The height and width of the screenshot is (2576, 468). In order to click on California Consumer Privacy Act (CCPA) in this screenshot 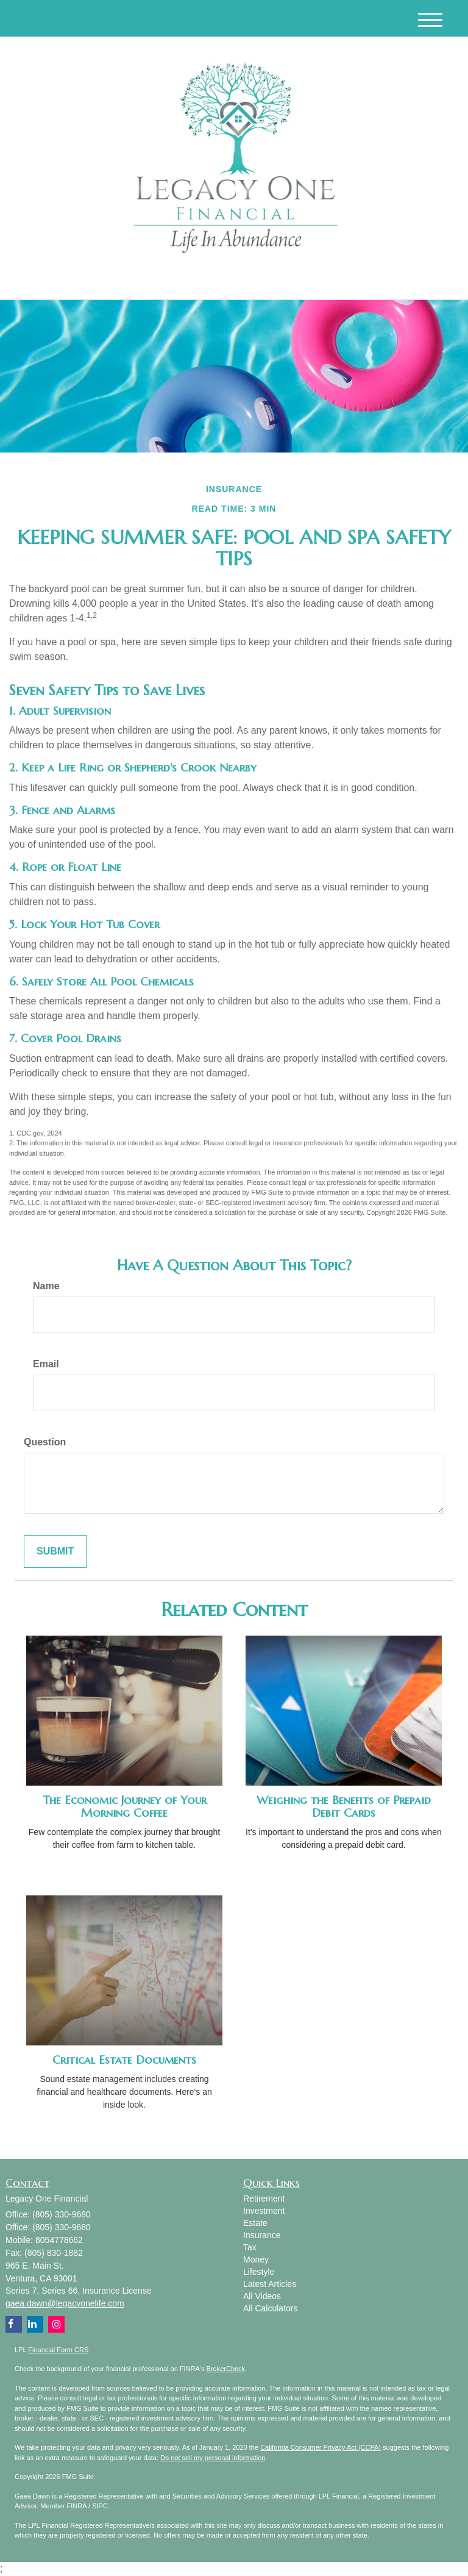, I will do `click(320, 2447)`.